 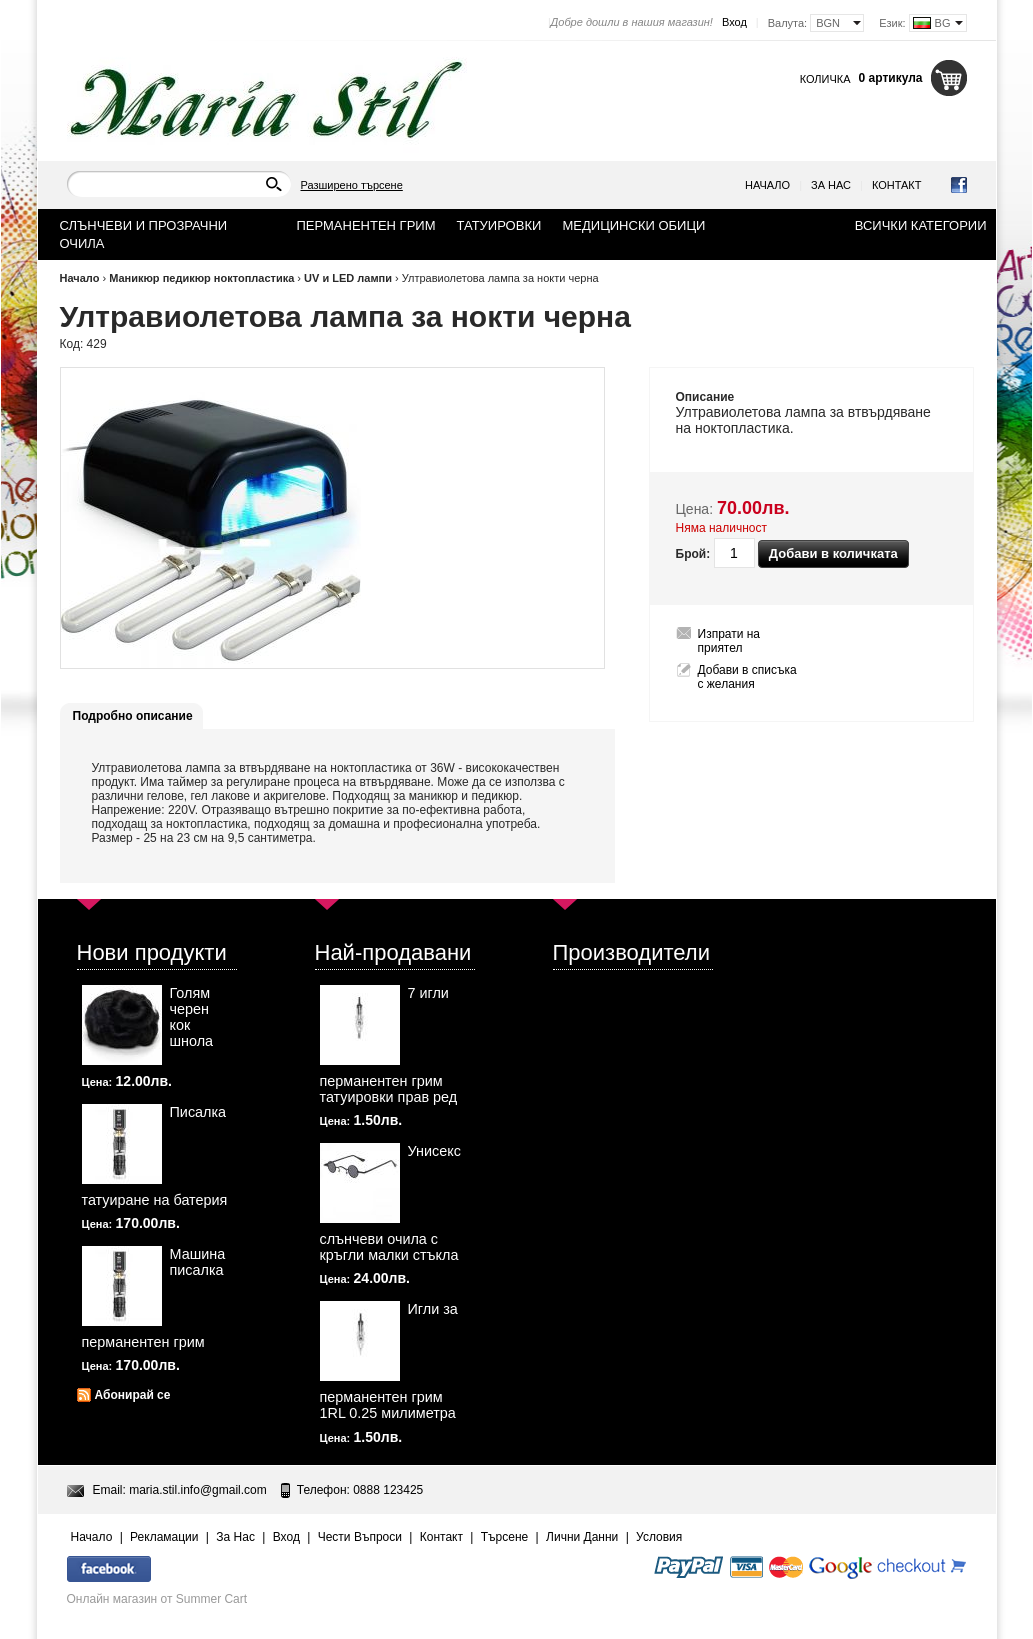 I want to click on Онлайн магазин от Summer Cart, so click(x=157, y=1599).